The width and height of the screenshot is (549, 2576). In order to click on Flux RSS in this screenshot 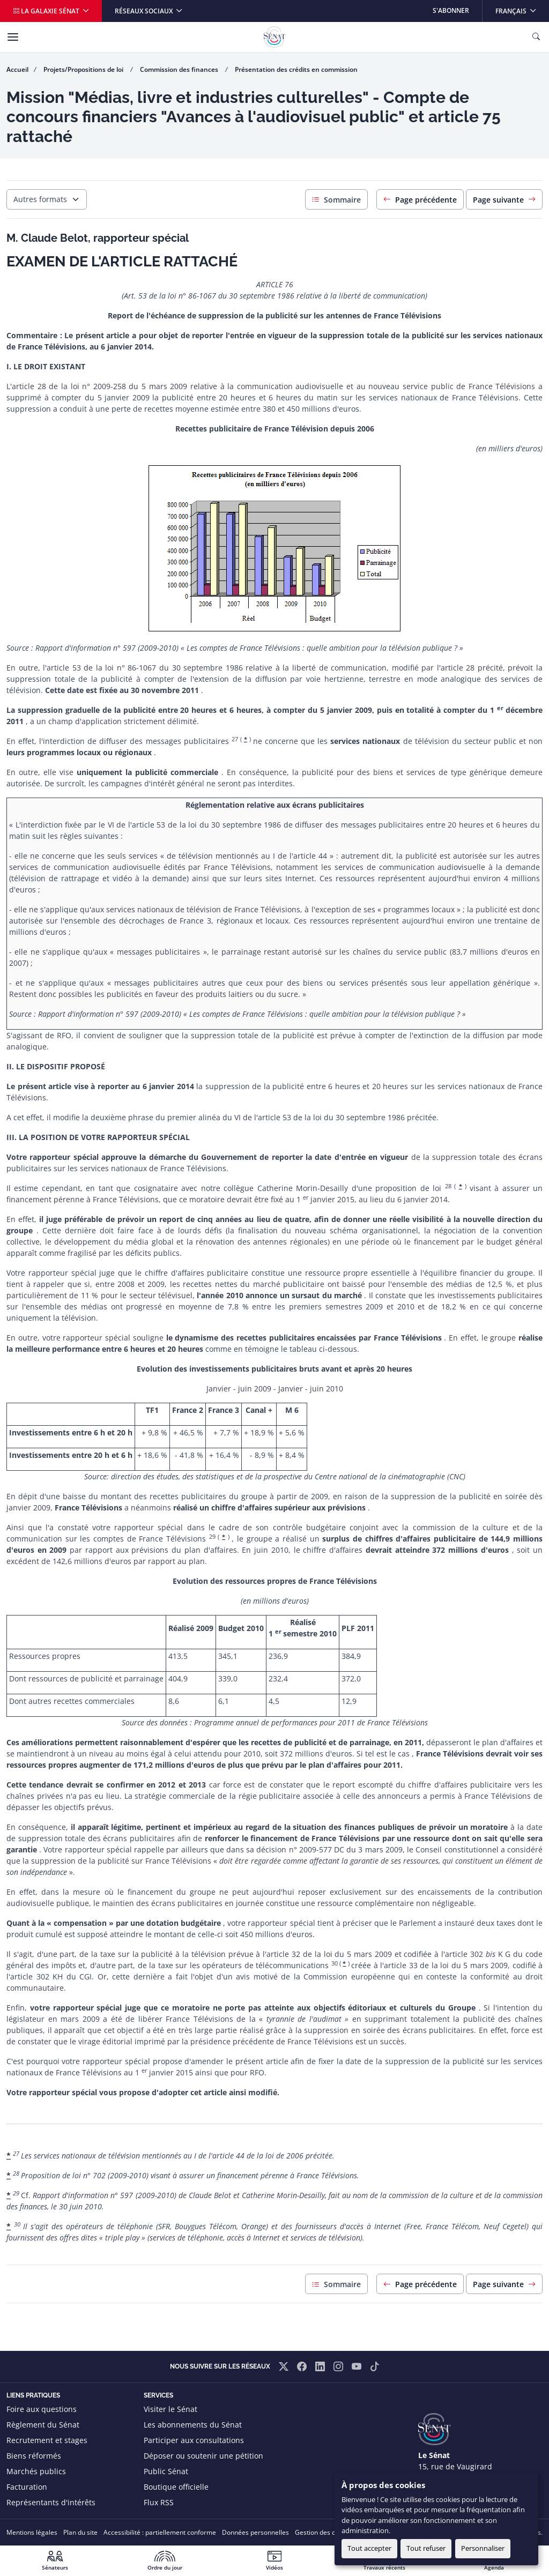, I will do `click(159, 2502)`.